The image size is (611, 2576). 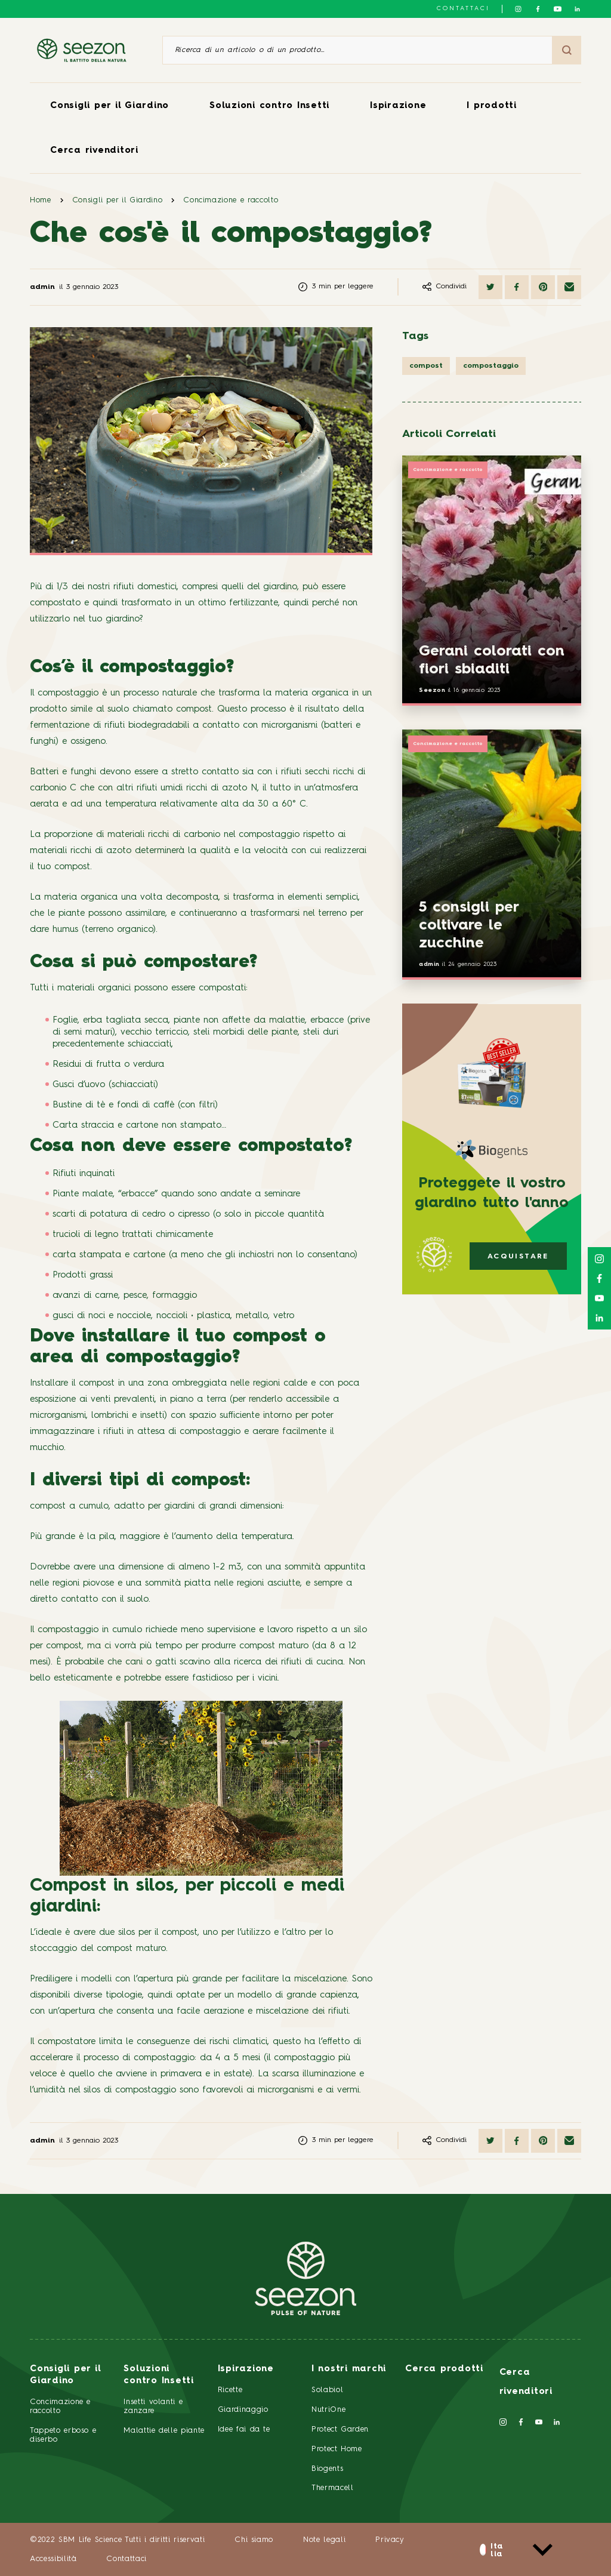 What do you see at coordinates (490, 287) in the screenshot?
I see `[Condividi su Twitter]` at bounding box center [490, 287].